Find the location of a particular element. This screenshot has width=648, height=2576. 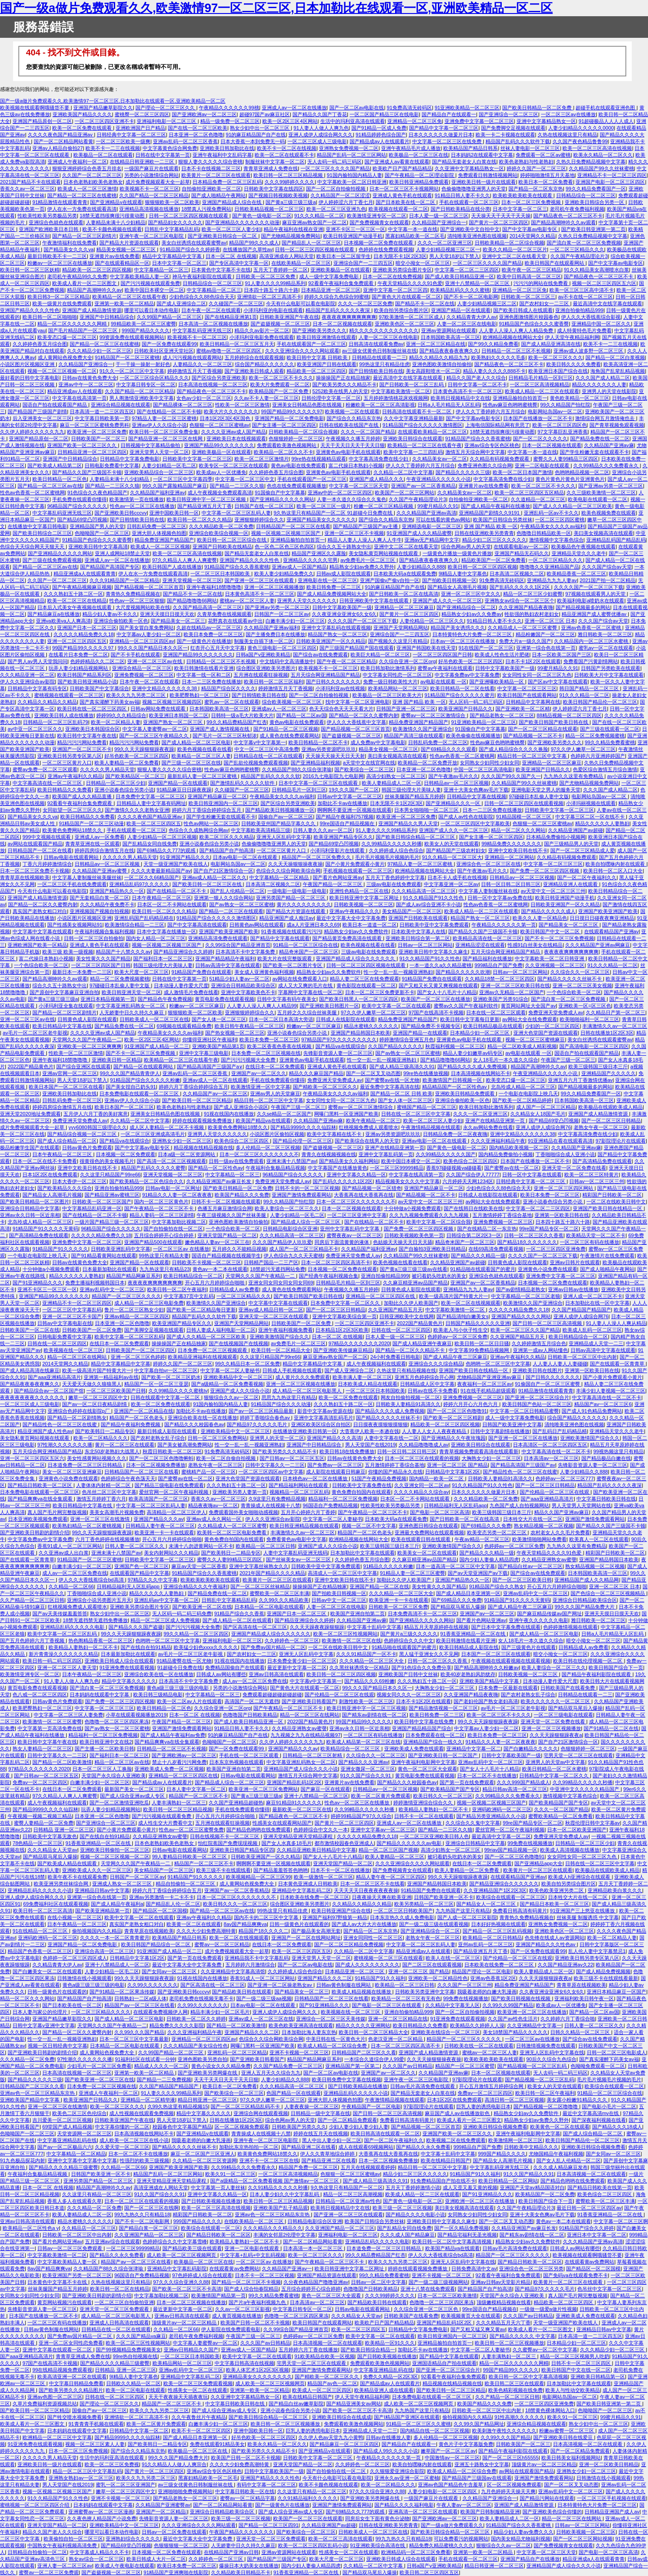

欧美日韩一区二区三区精品大全 is located at coordinates (373, 2032).